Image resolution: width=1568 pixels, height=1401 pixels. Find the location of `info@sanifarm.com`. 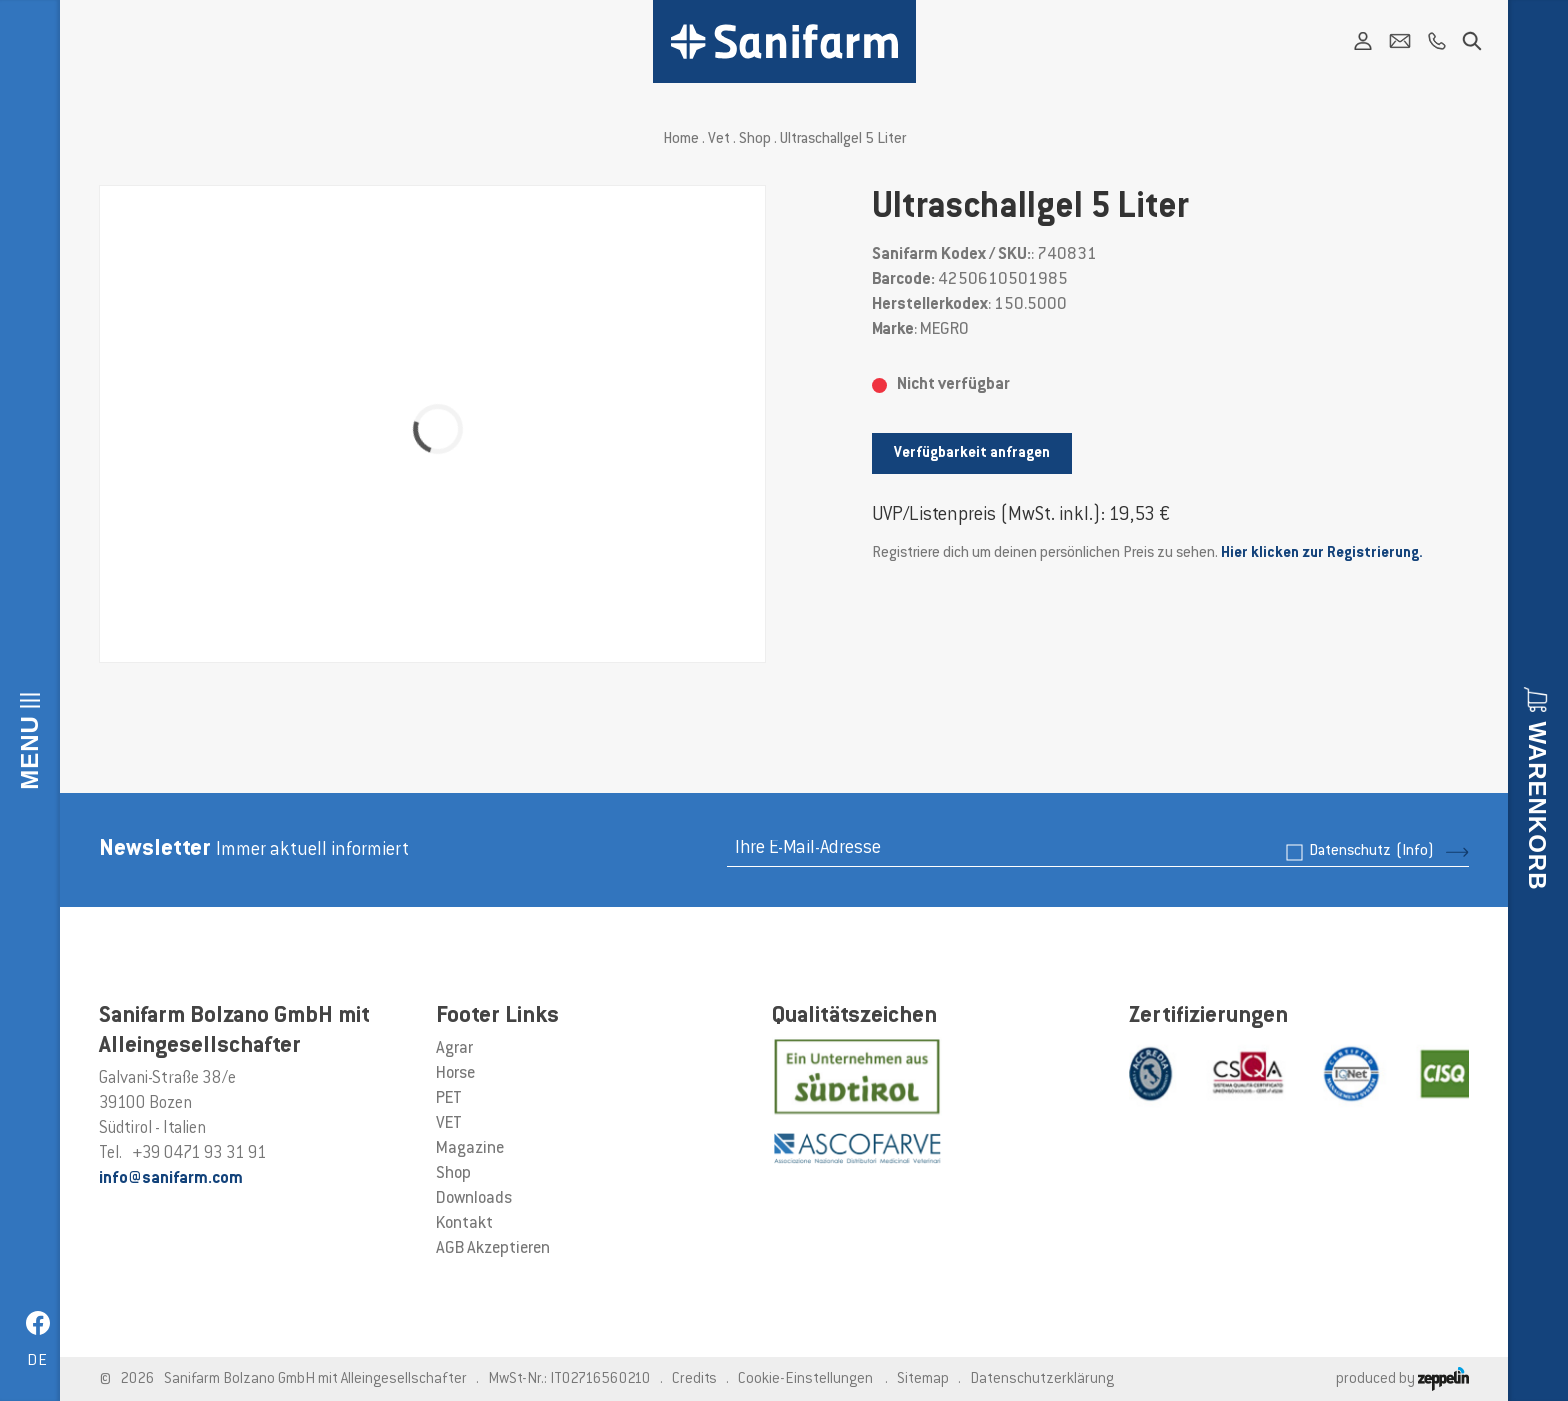

info@sanifarm.com is located at coordinates (171, 1179).